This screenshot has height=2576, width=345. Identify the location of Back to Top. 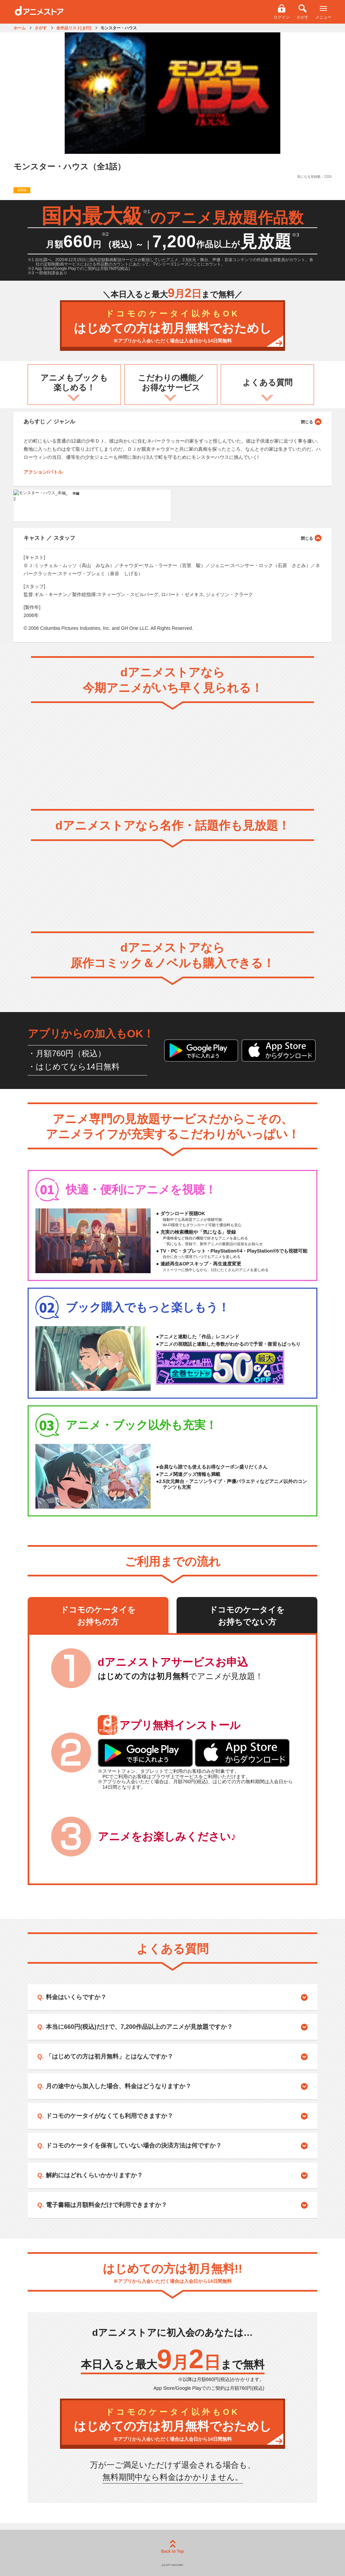
(172, 2547).